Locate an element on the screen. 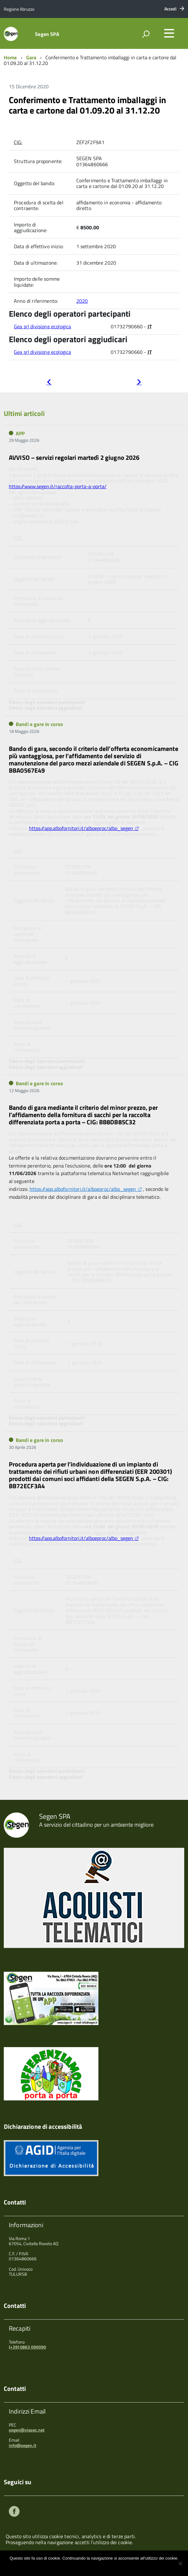  Ok is located at coordinates (73, 2566).